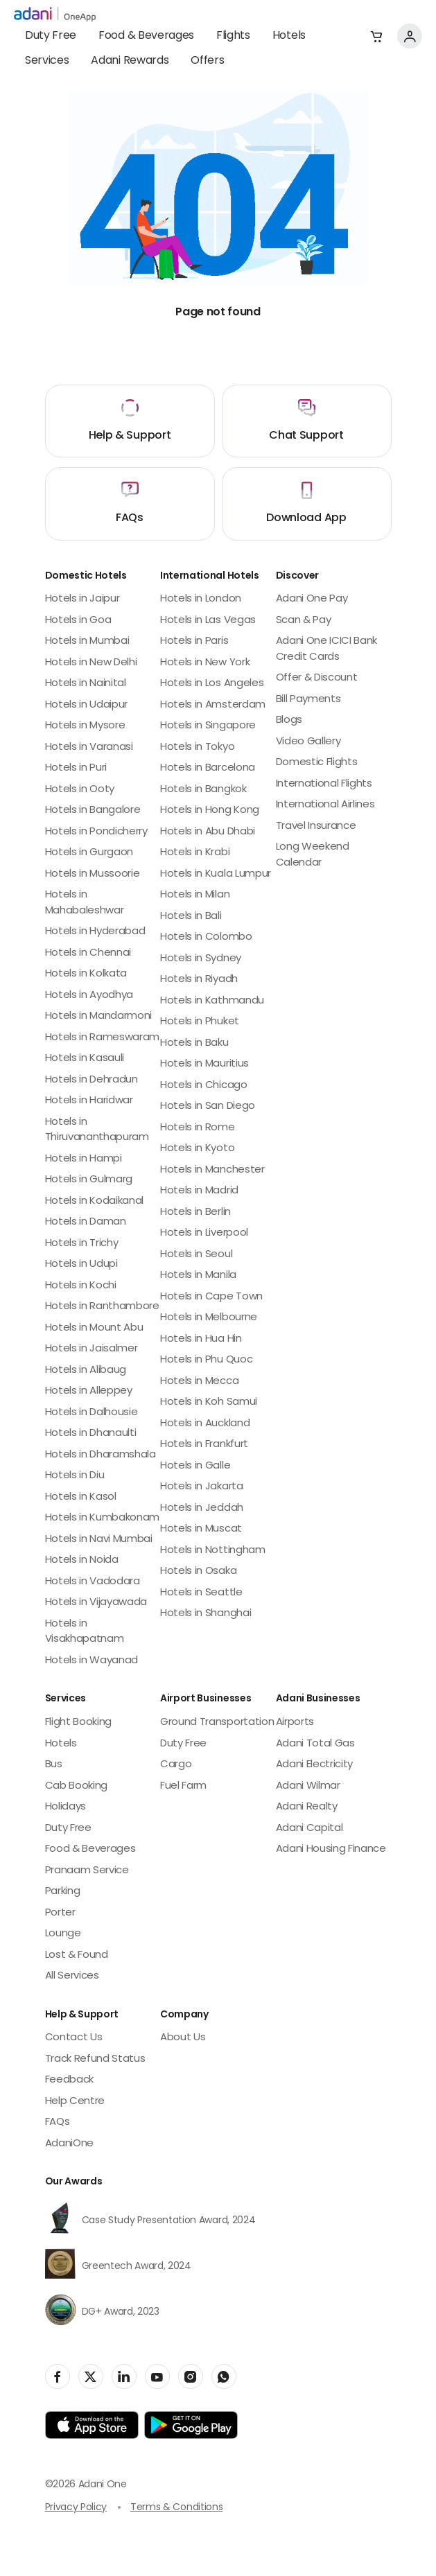  Describe the element at coordinates (327, 649) in the screenshot. I see `Adani One ICICI Bank Credit Cards` at that location.